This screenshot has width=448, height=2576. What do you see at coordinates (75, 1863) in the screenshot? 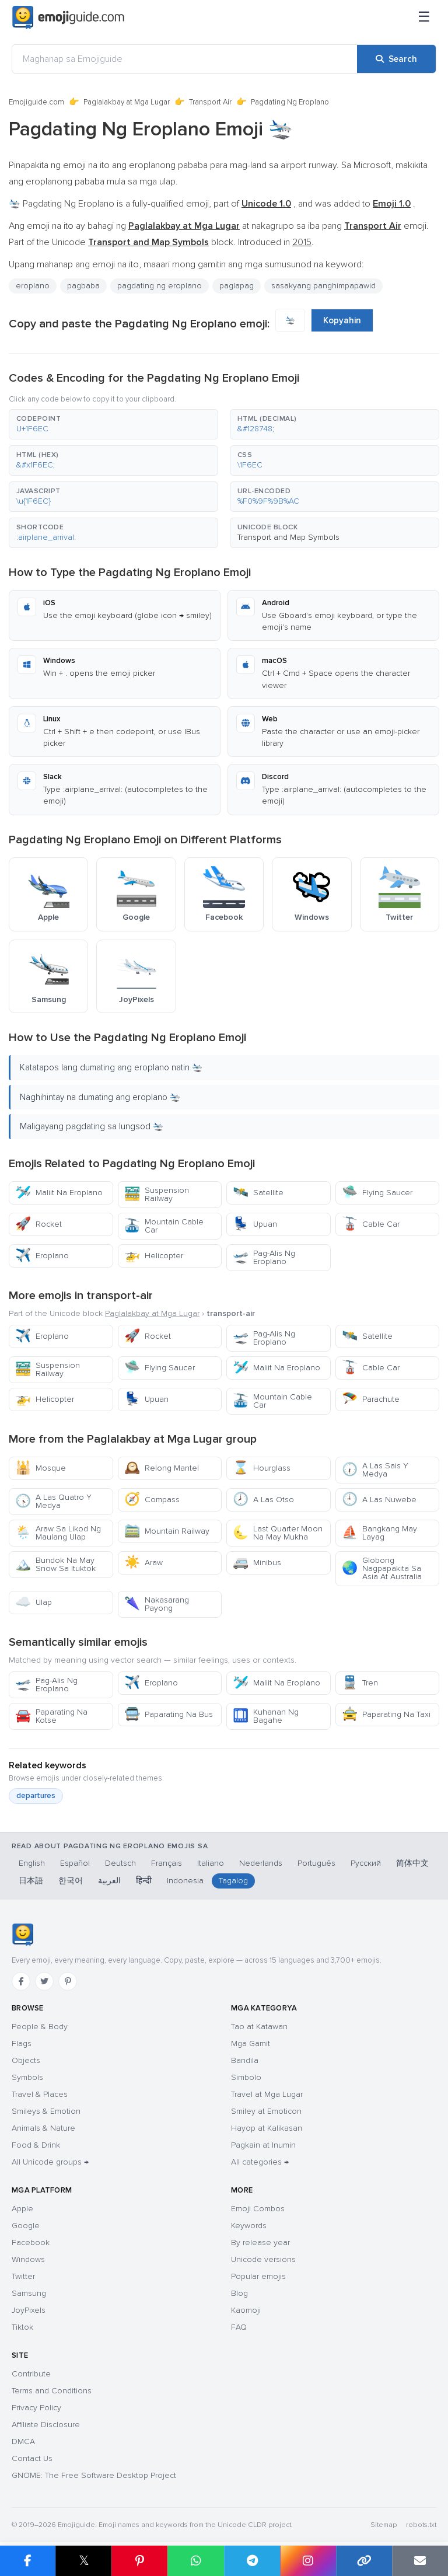
I see `Español` at bounding box center [75, 1863].